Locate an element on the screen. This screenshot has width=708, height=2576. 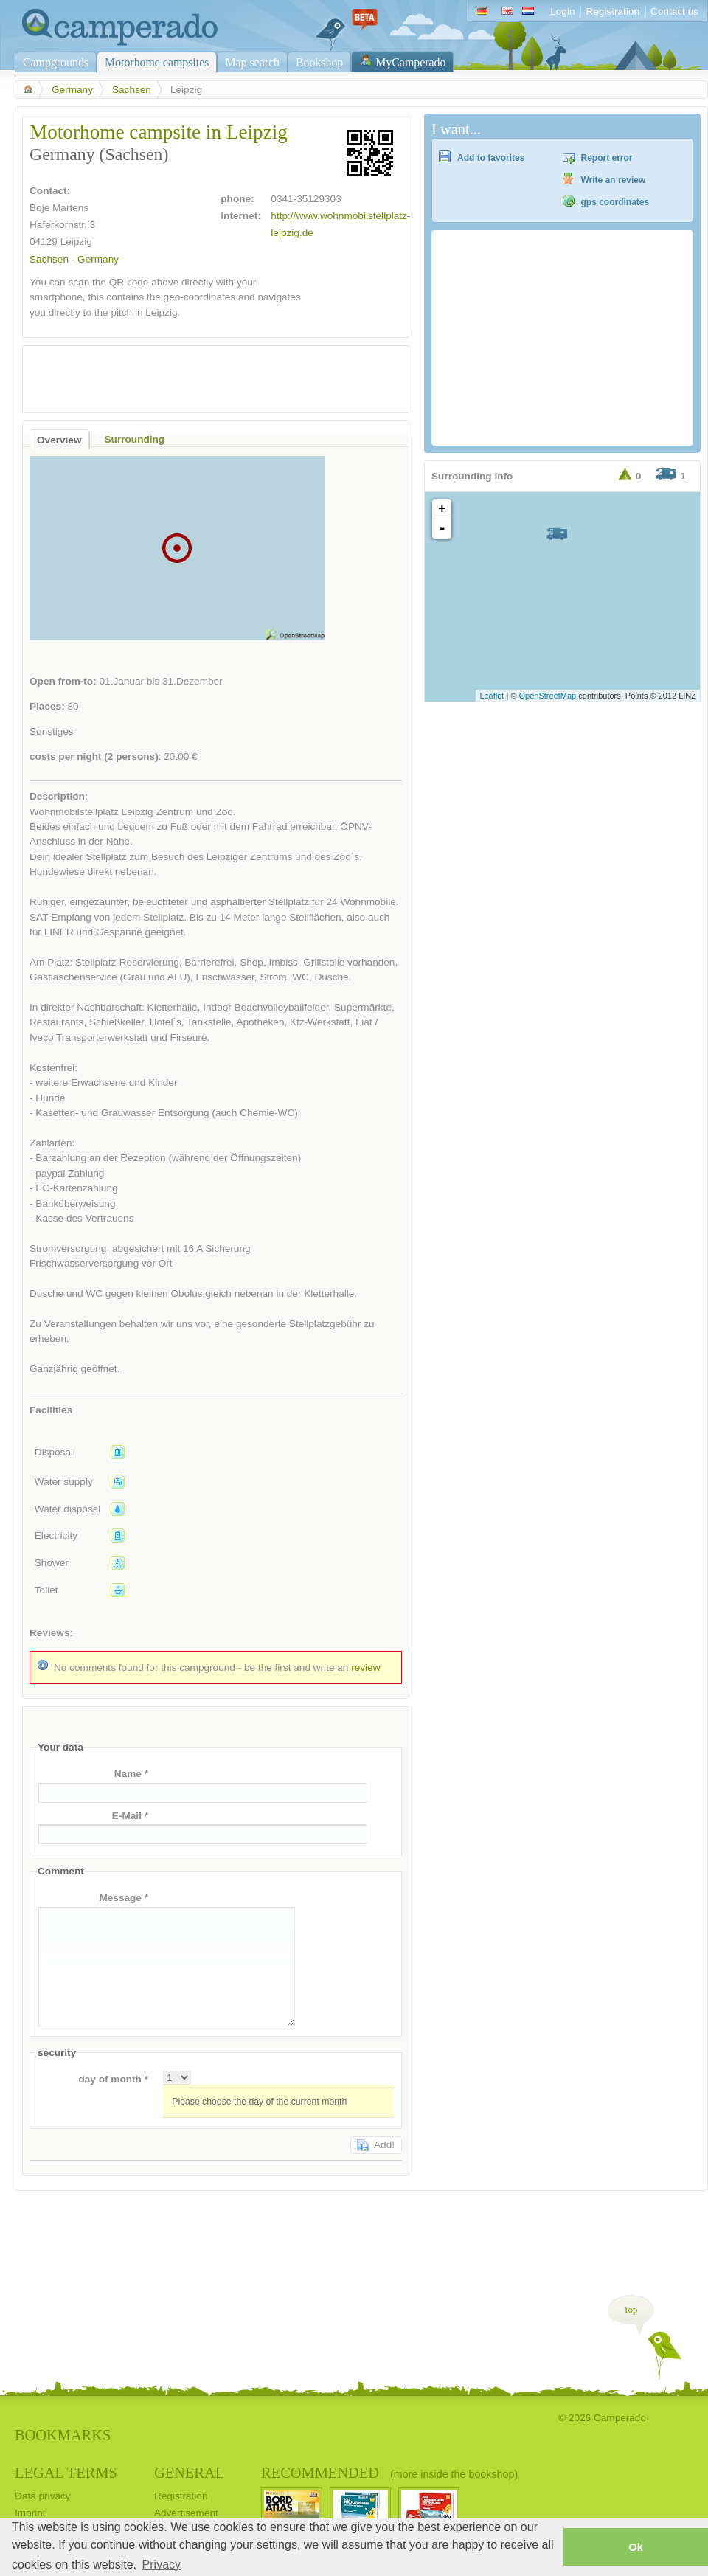
Contact us is located at coordinates (674, 11).